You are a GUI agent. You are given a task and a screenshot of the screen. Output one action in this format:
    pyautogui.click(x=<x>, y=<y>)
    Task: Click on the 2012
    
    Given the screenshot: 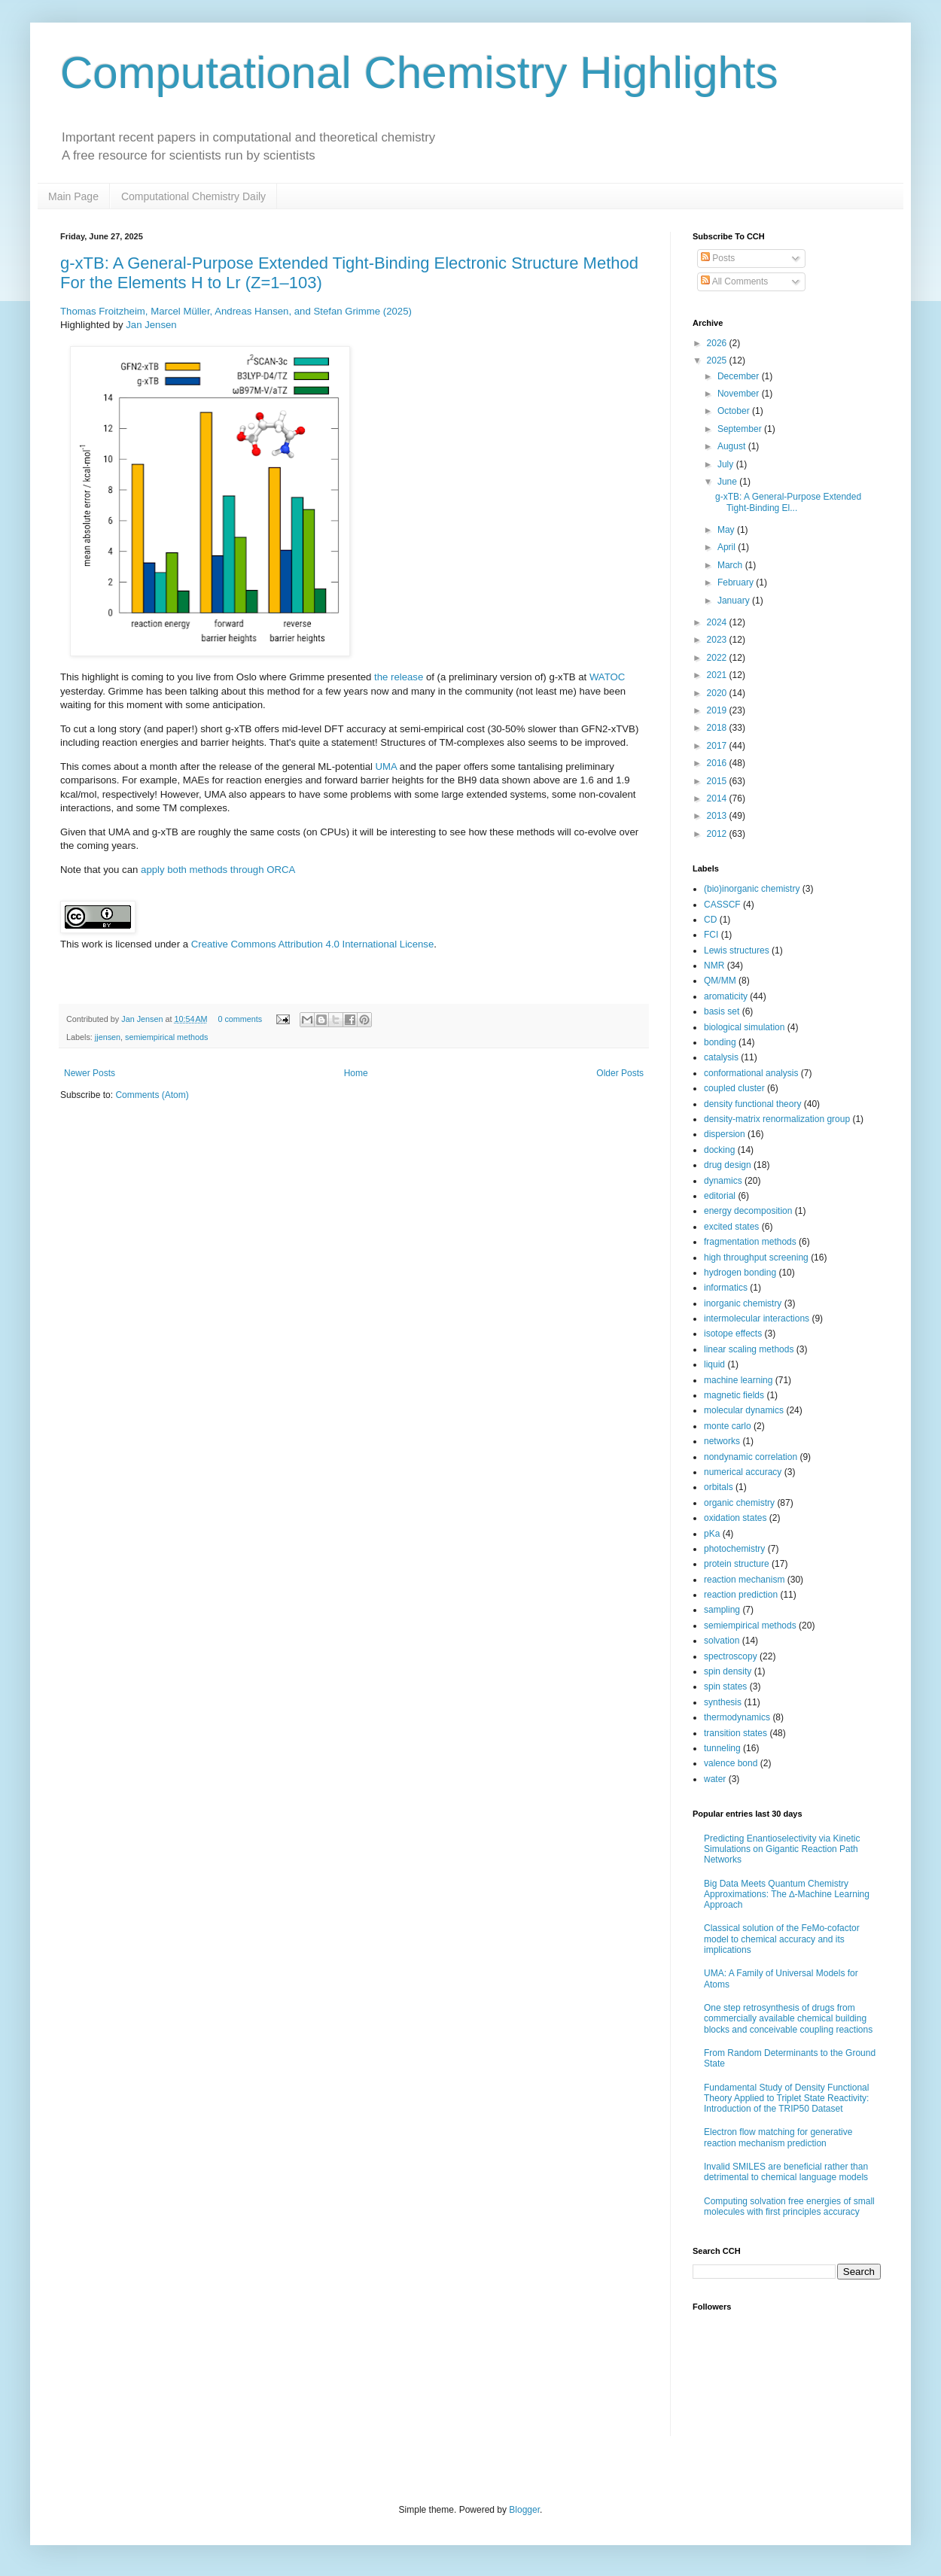 What is the action you would take?
    pyautogui.click(x=718, y=834)
    